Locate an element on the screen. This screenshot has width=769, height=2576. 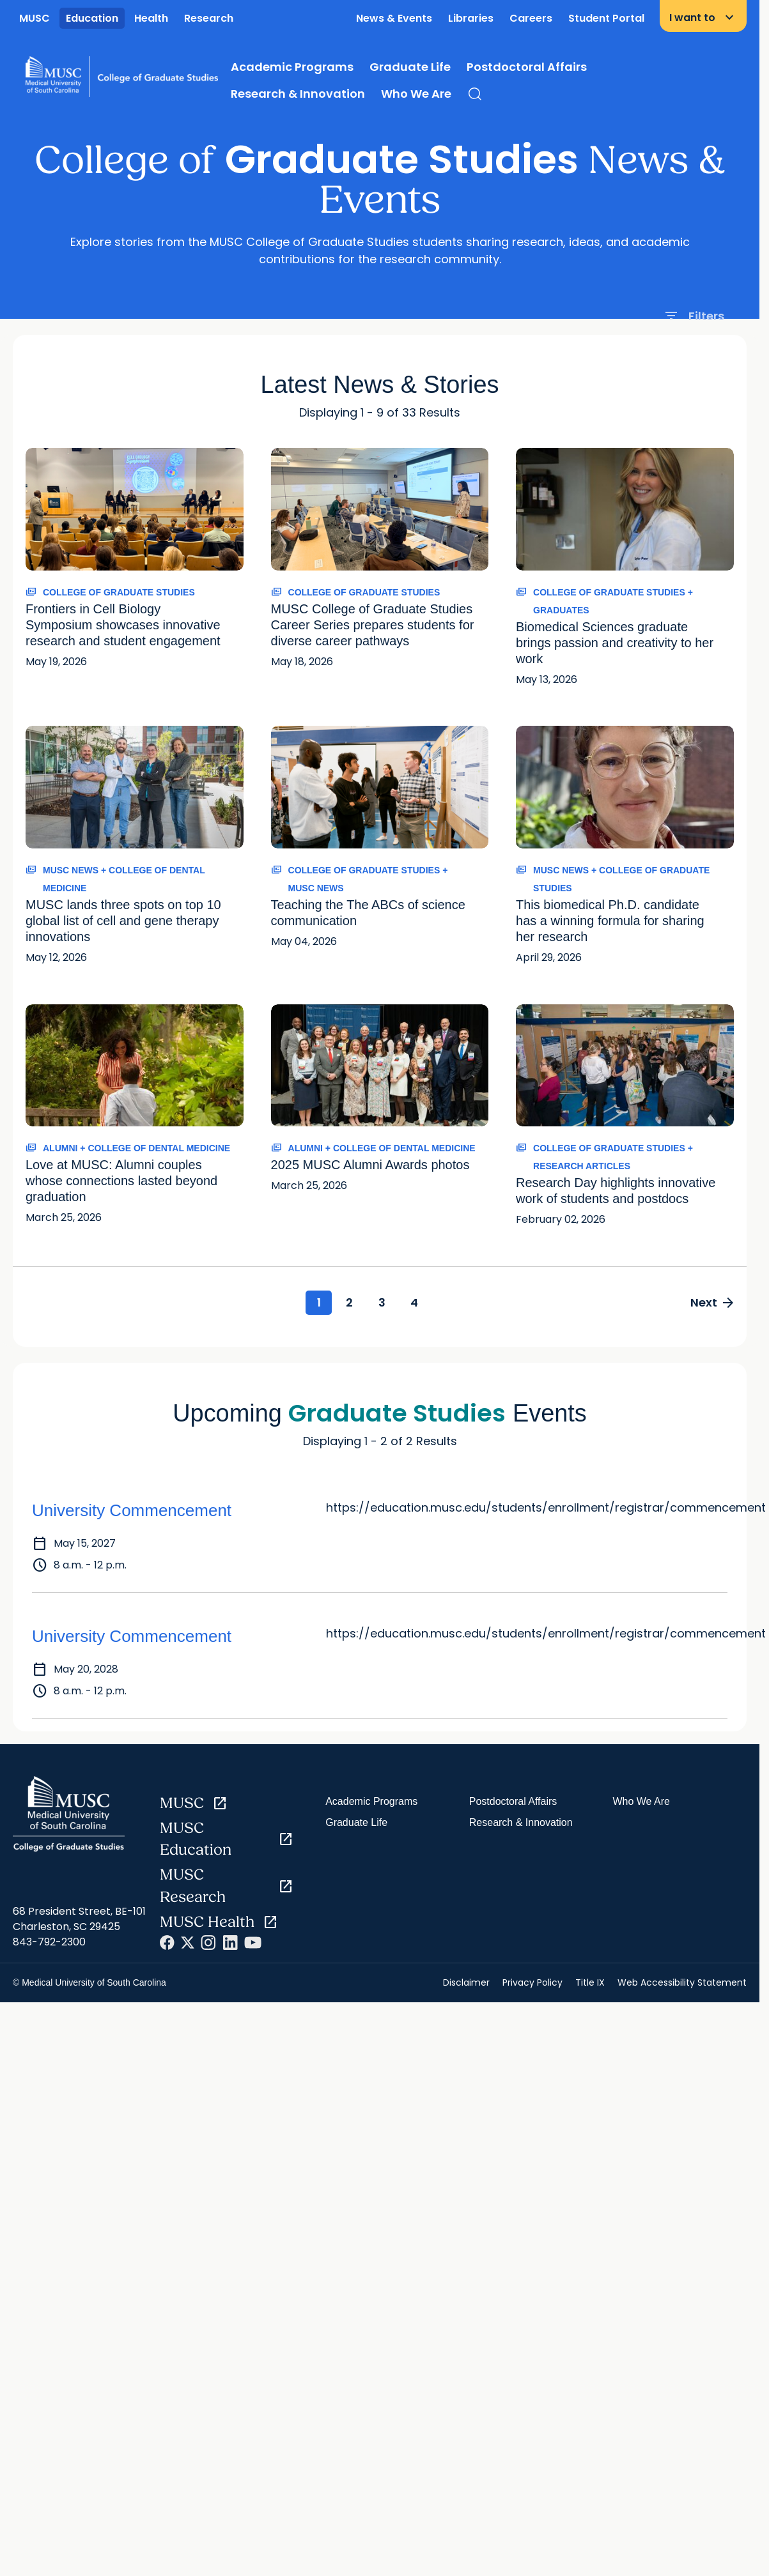
University Commencement is located at coordinates (131, 1511).